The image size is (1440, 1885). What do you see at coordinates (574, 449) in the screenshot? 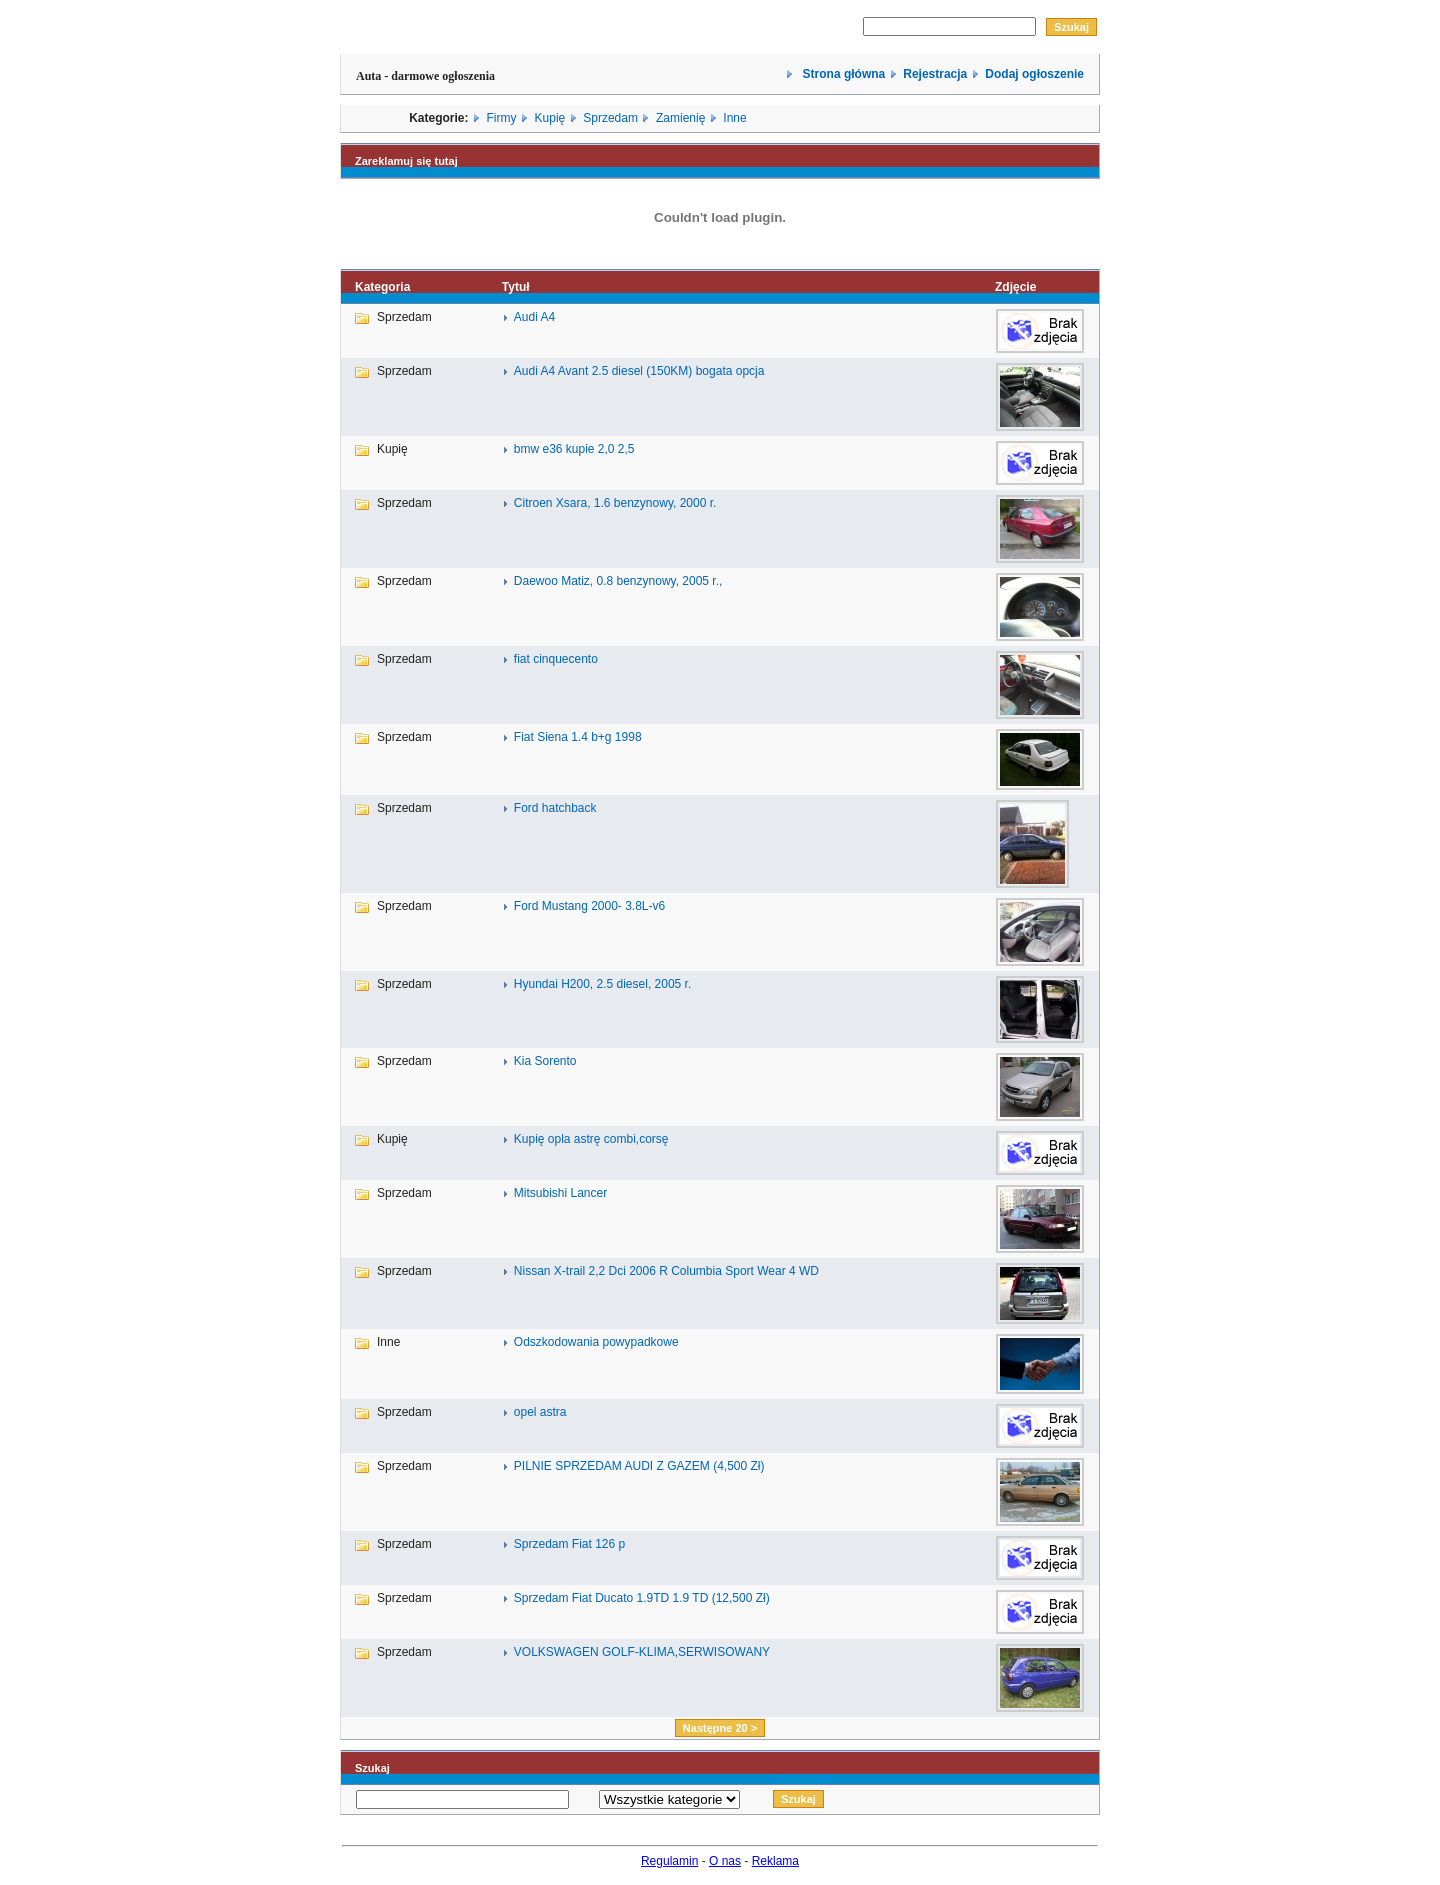
I see `bmw e36 kupie 2,0 2,5` at bounding box center [574, 449].